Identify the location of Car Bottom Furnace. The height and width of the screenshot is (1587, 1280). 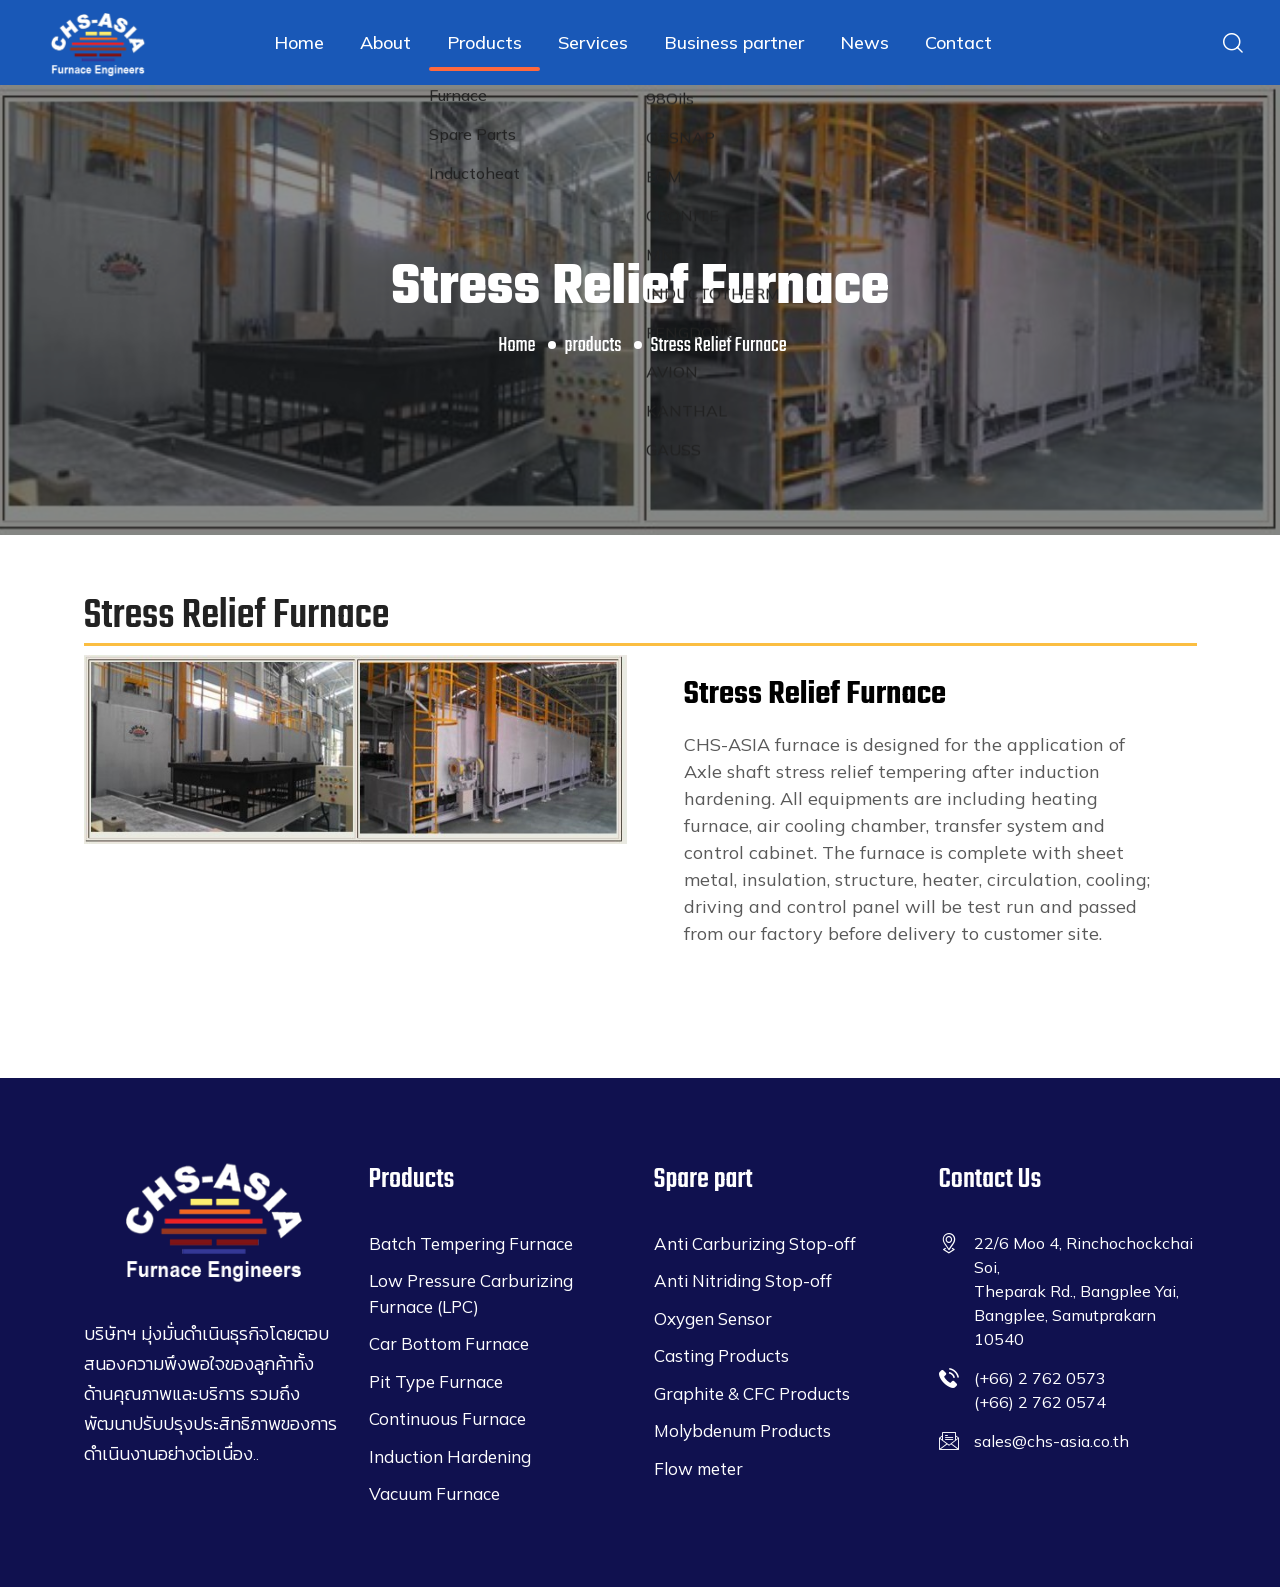
(449, 1343).